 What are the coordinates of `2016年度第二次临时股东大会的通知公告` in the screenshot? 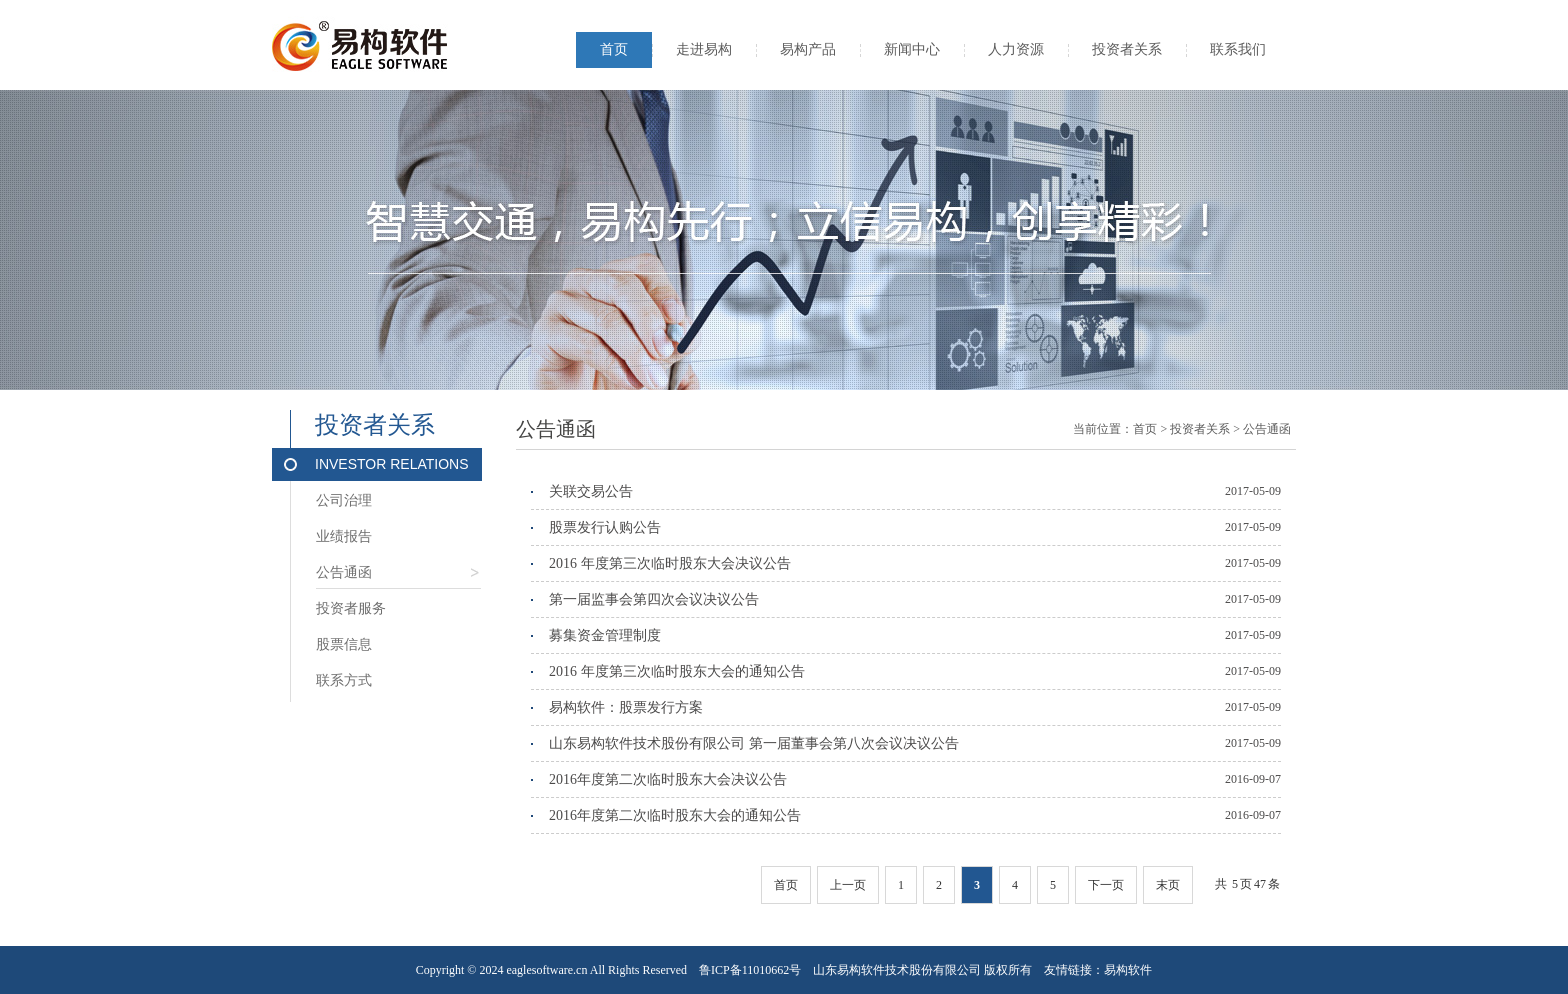 It's located at (675, 815).